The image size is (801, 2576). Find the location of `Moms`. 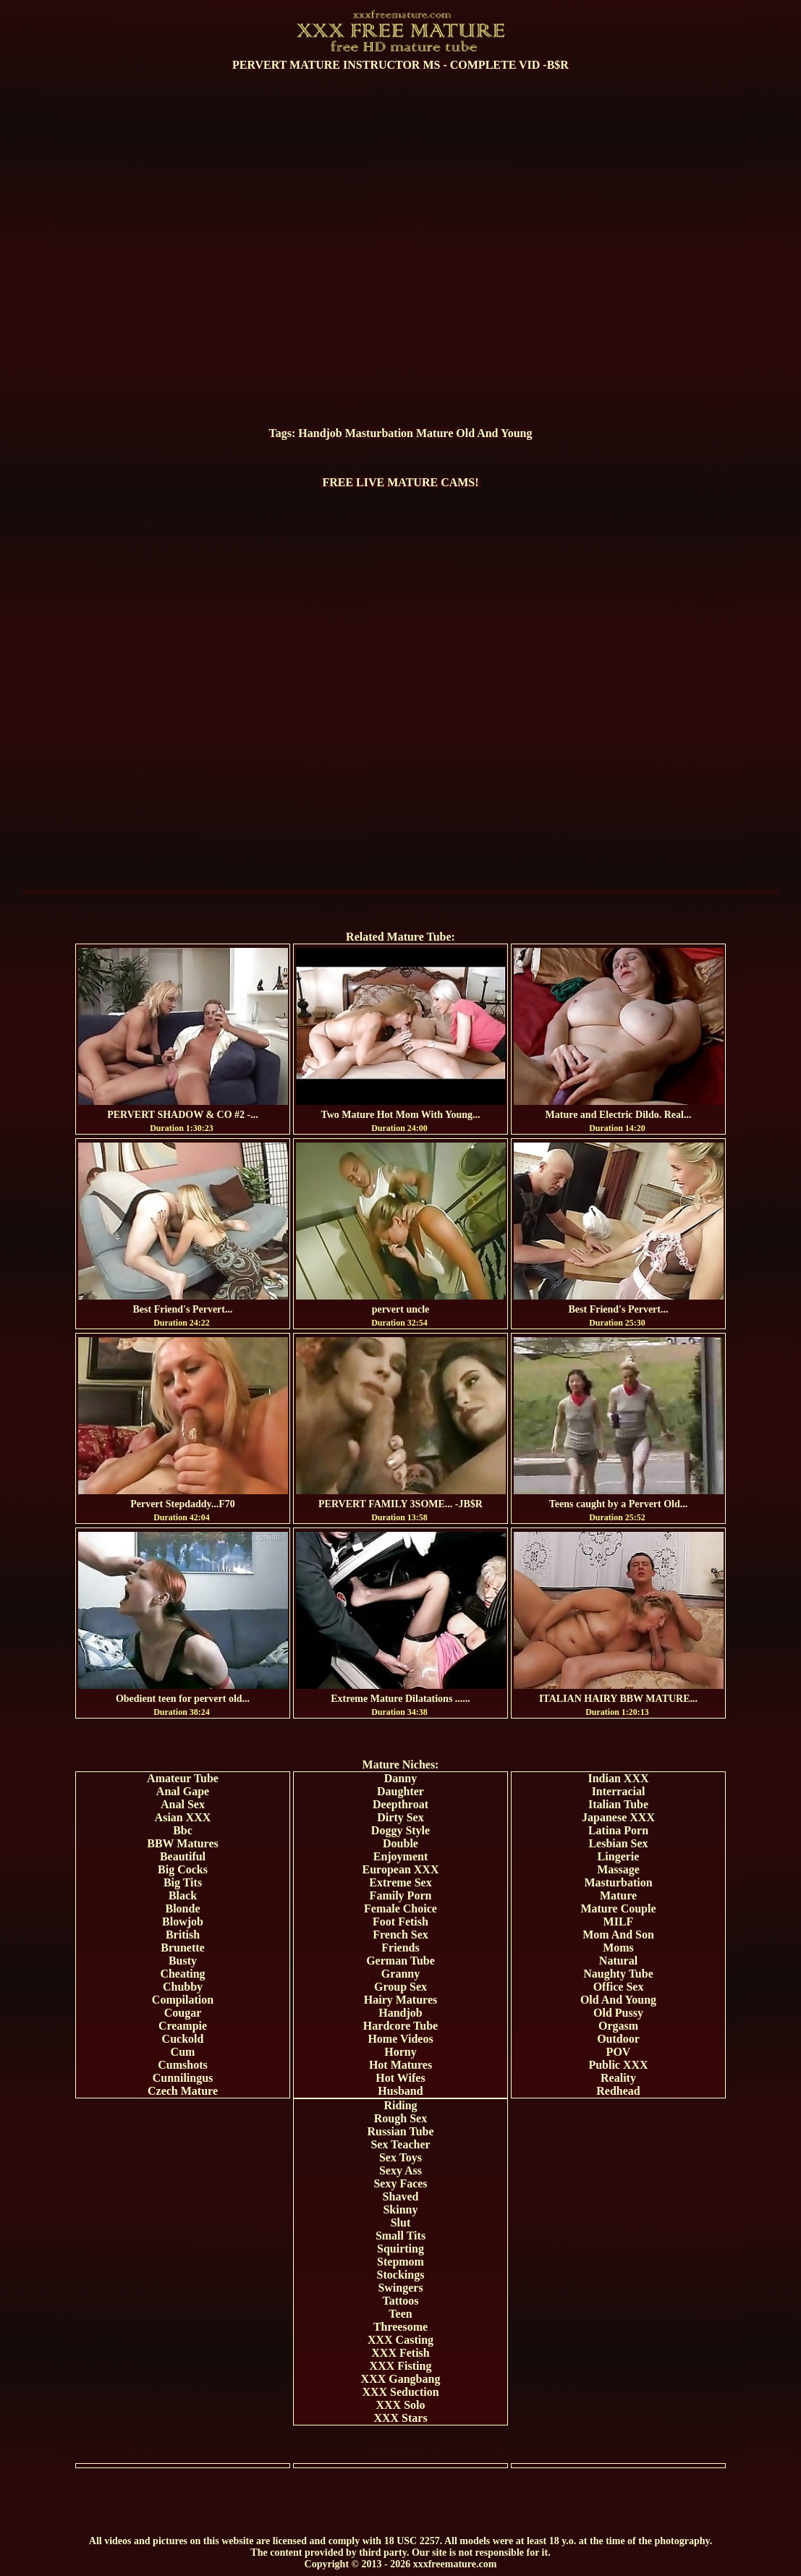

Moms is located at coordinates (618, 1947).